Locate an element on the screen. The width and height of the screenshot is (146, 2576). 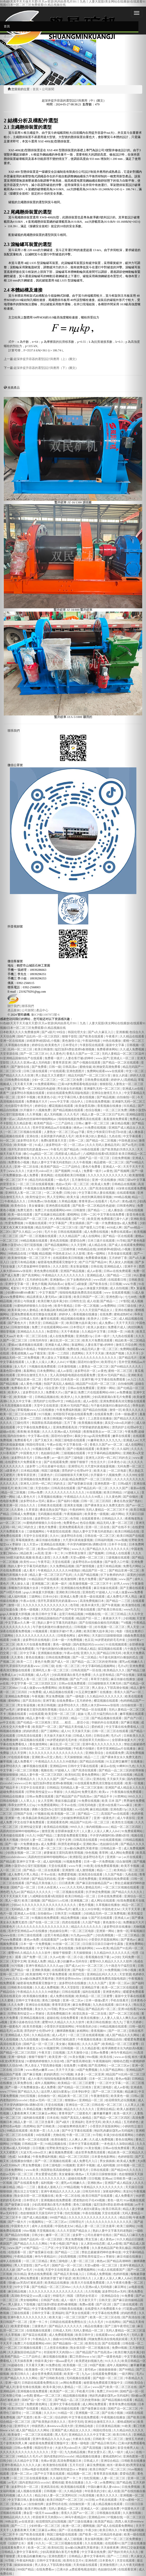
国产福利视频 is located at coordinates (108, 1579).